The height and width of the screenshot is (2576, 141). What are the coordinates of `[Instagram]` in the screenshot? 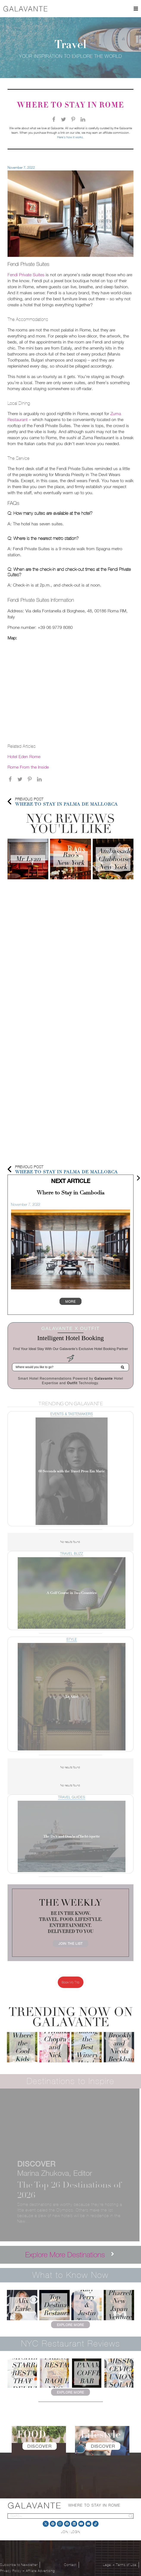 It's located at (60, 2524).